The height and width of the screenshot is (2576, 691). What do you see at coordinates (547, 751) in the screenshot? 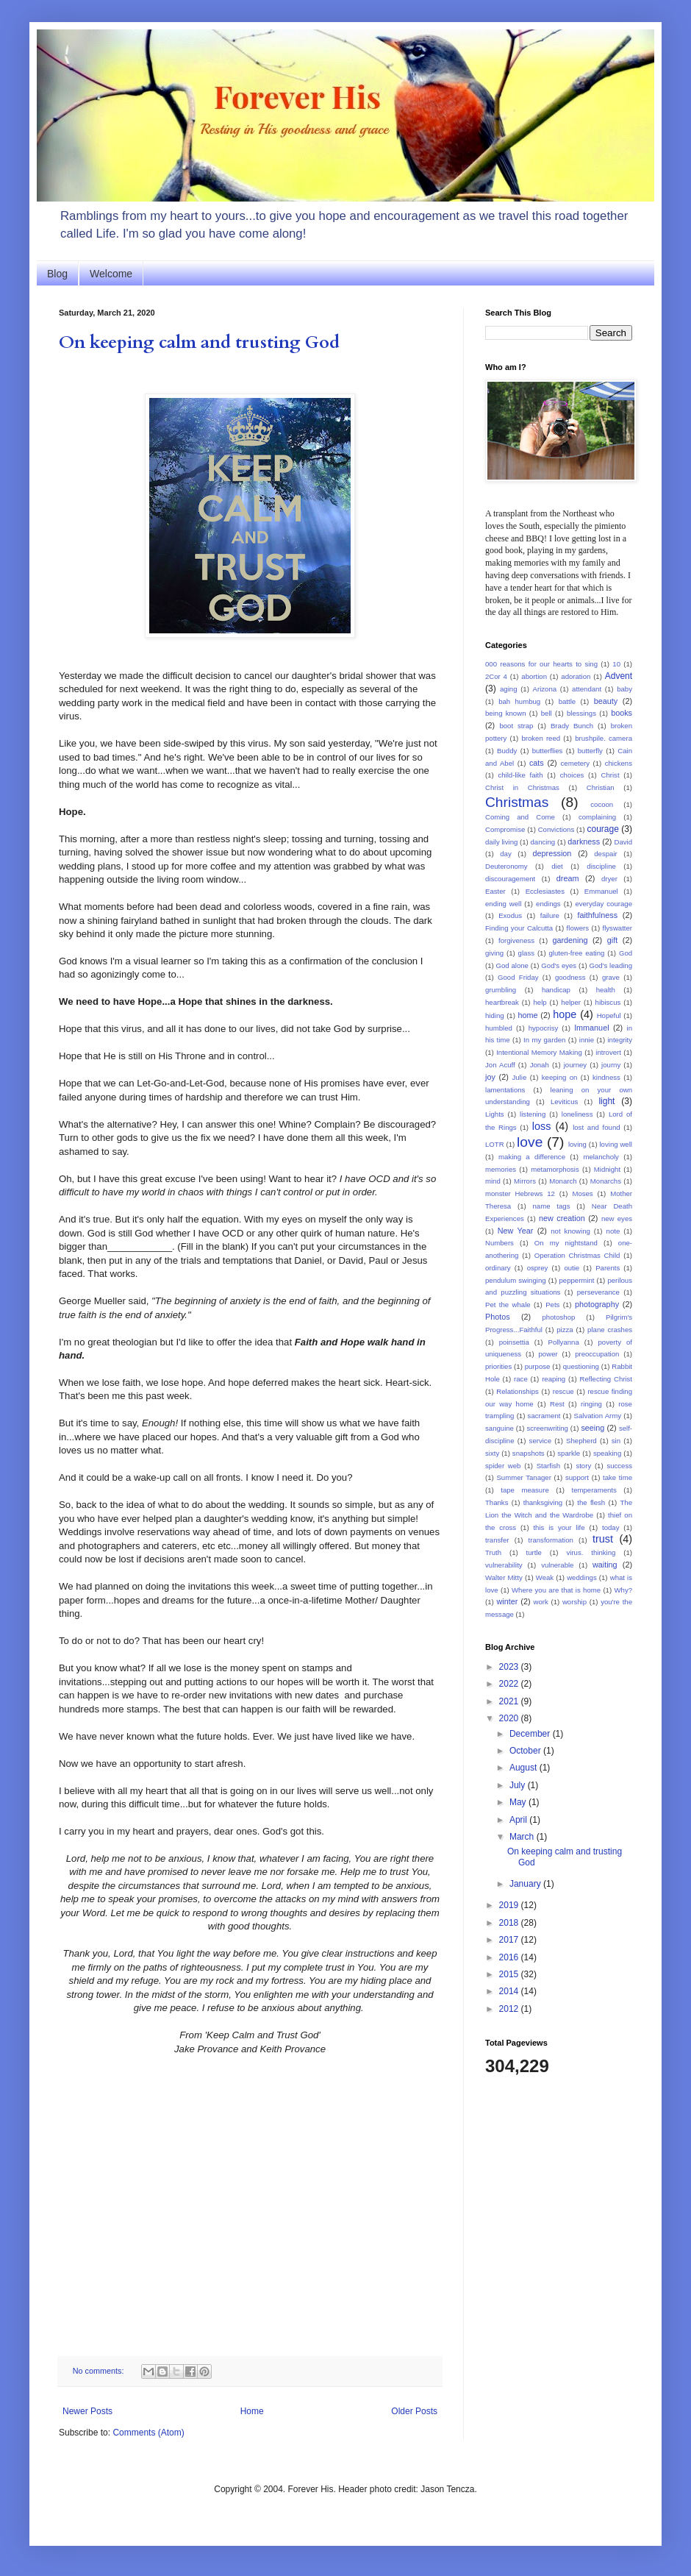
I see `butterflies` at bounding box center [547, 751].